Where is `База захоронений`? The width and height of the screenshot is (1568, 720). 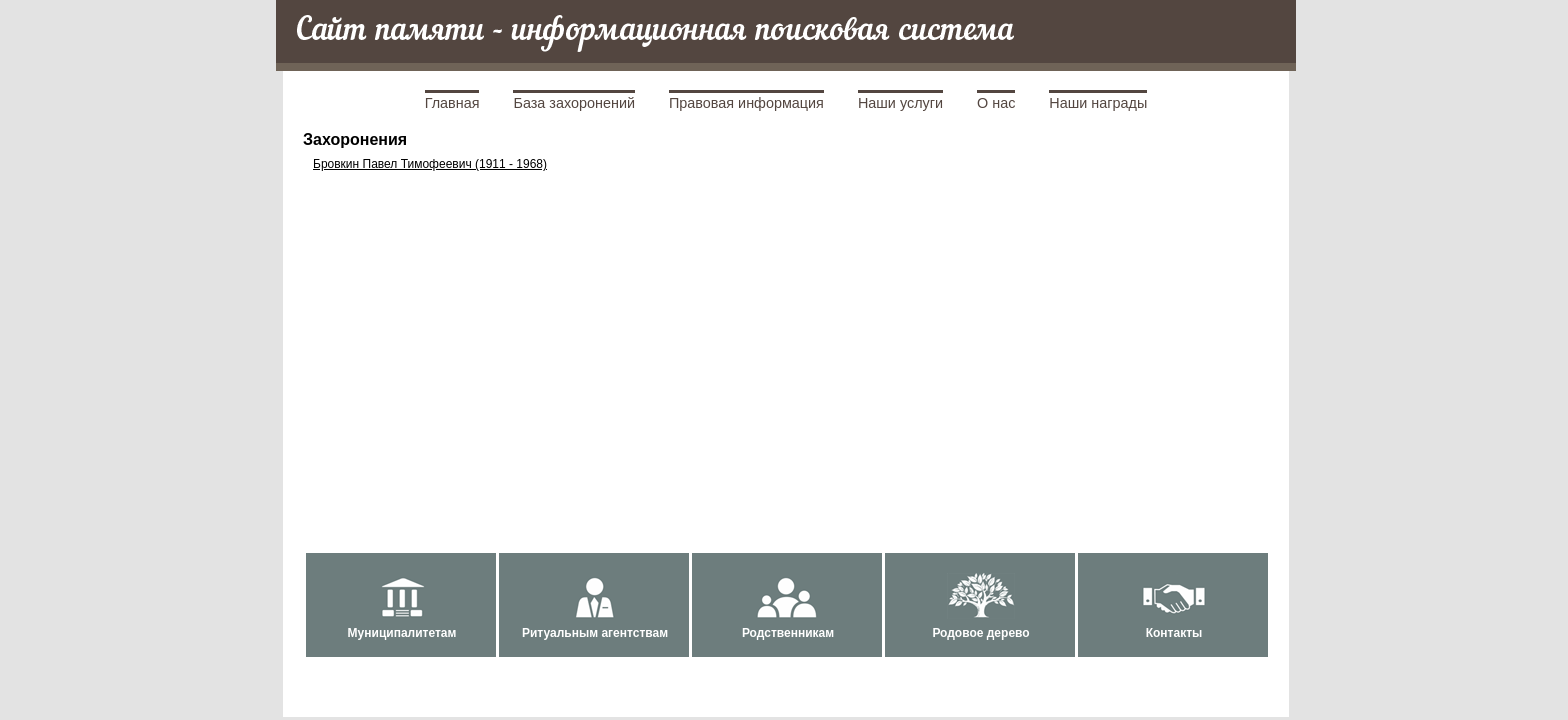
База захоронений is located at coordinates (574, 103).